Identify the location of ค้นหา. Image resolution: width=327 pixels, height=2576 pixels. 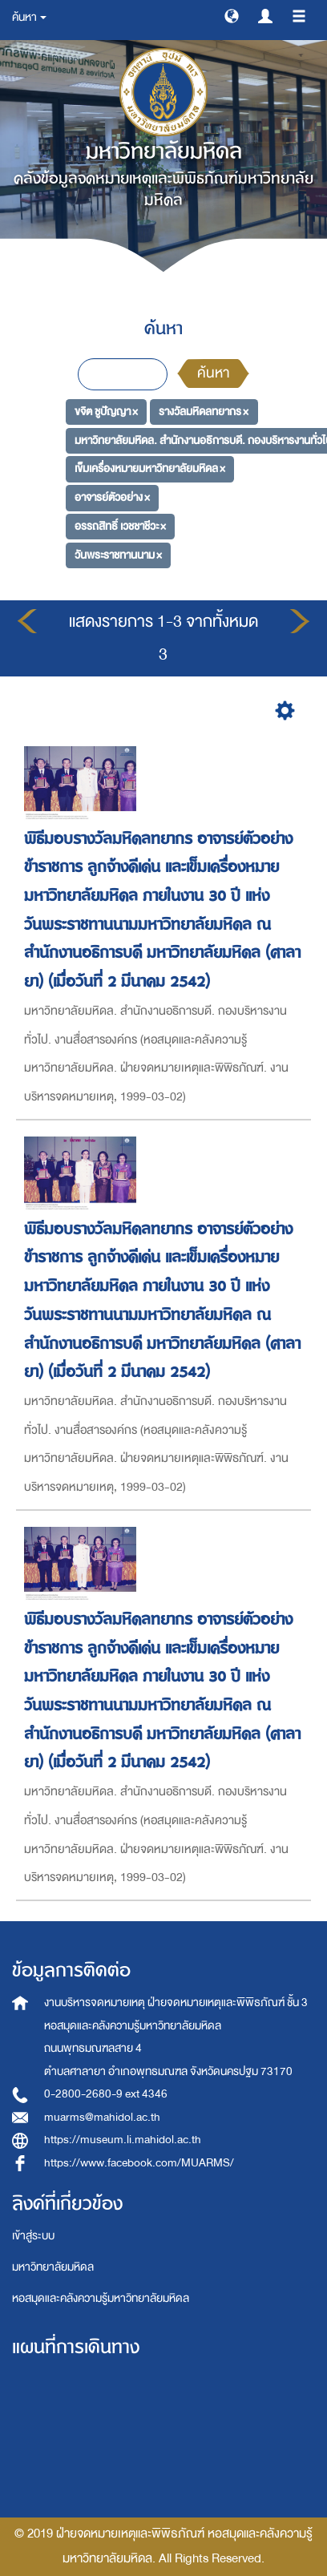
(213, 373).